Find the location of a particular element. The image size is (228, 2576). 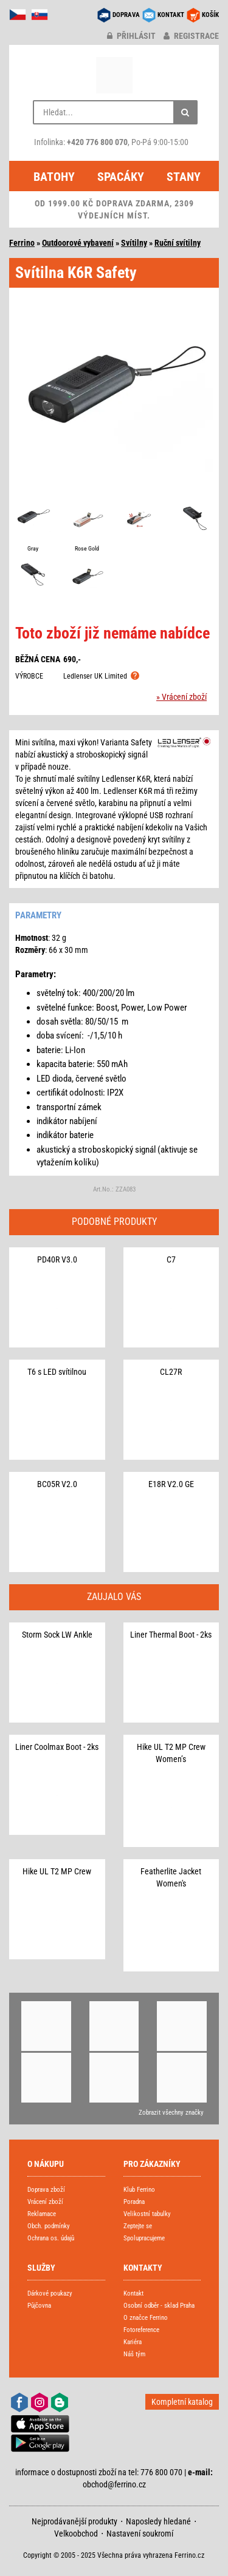

CL27R is located at coordinates (171, 1372).